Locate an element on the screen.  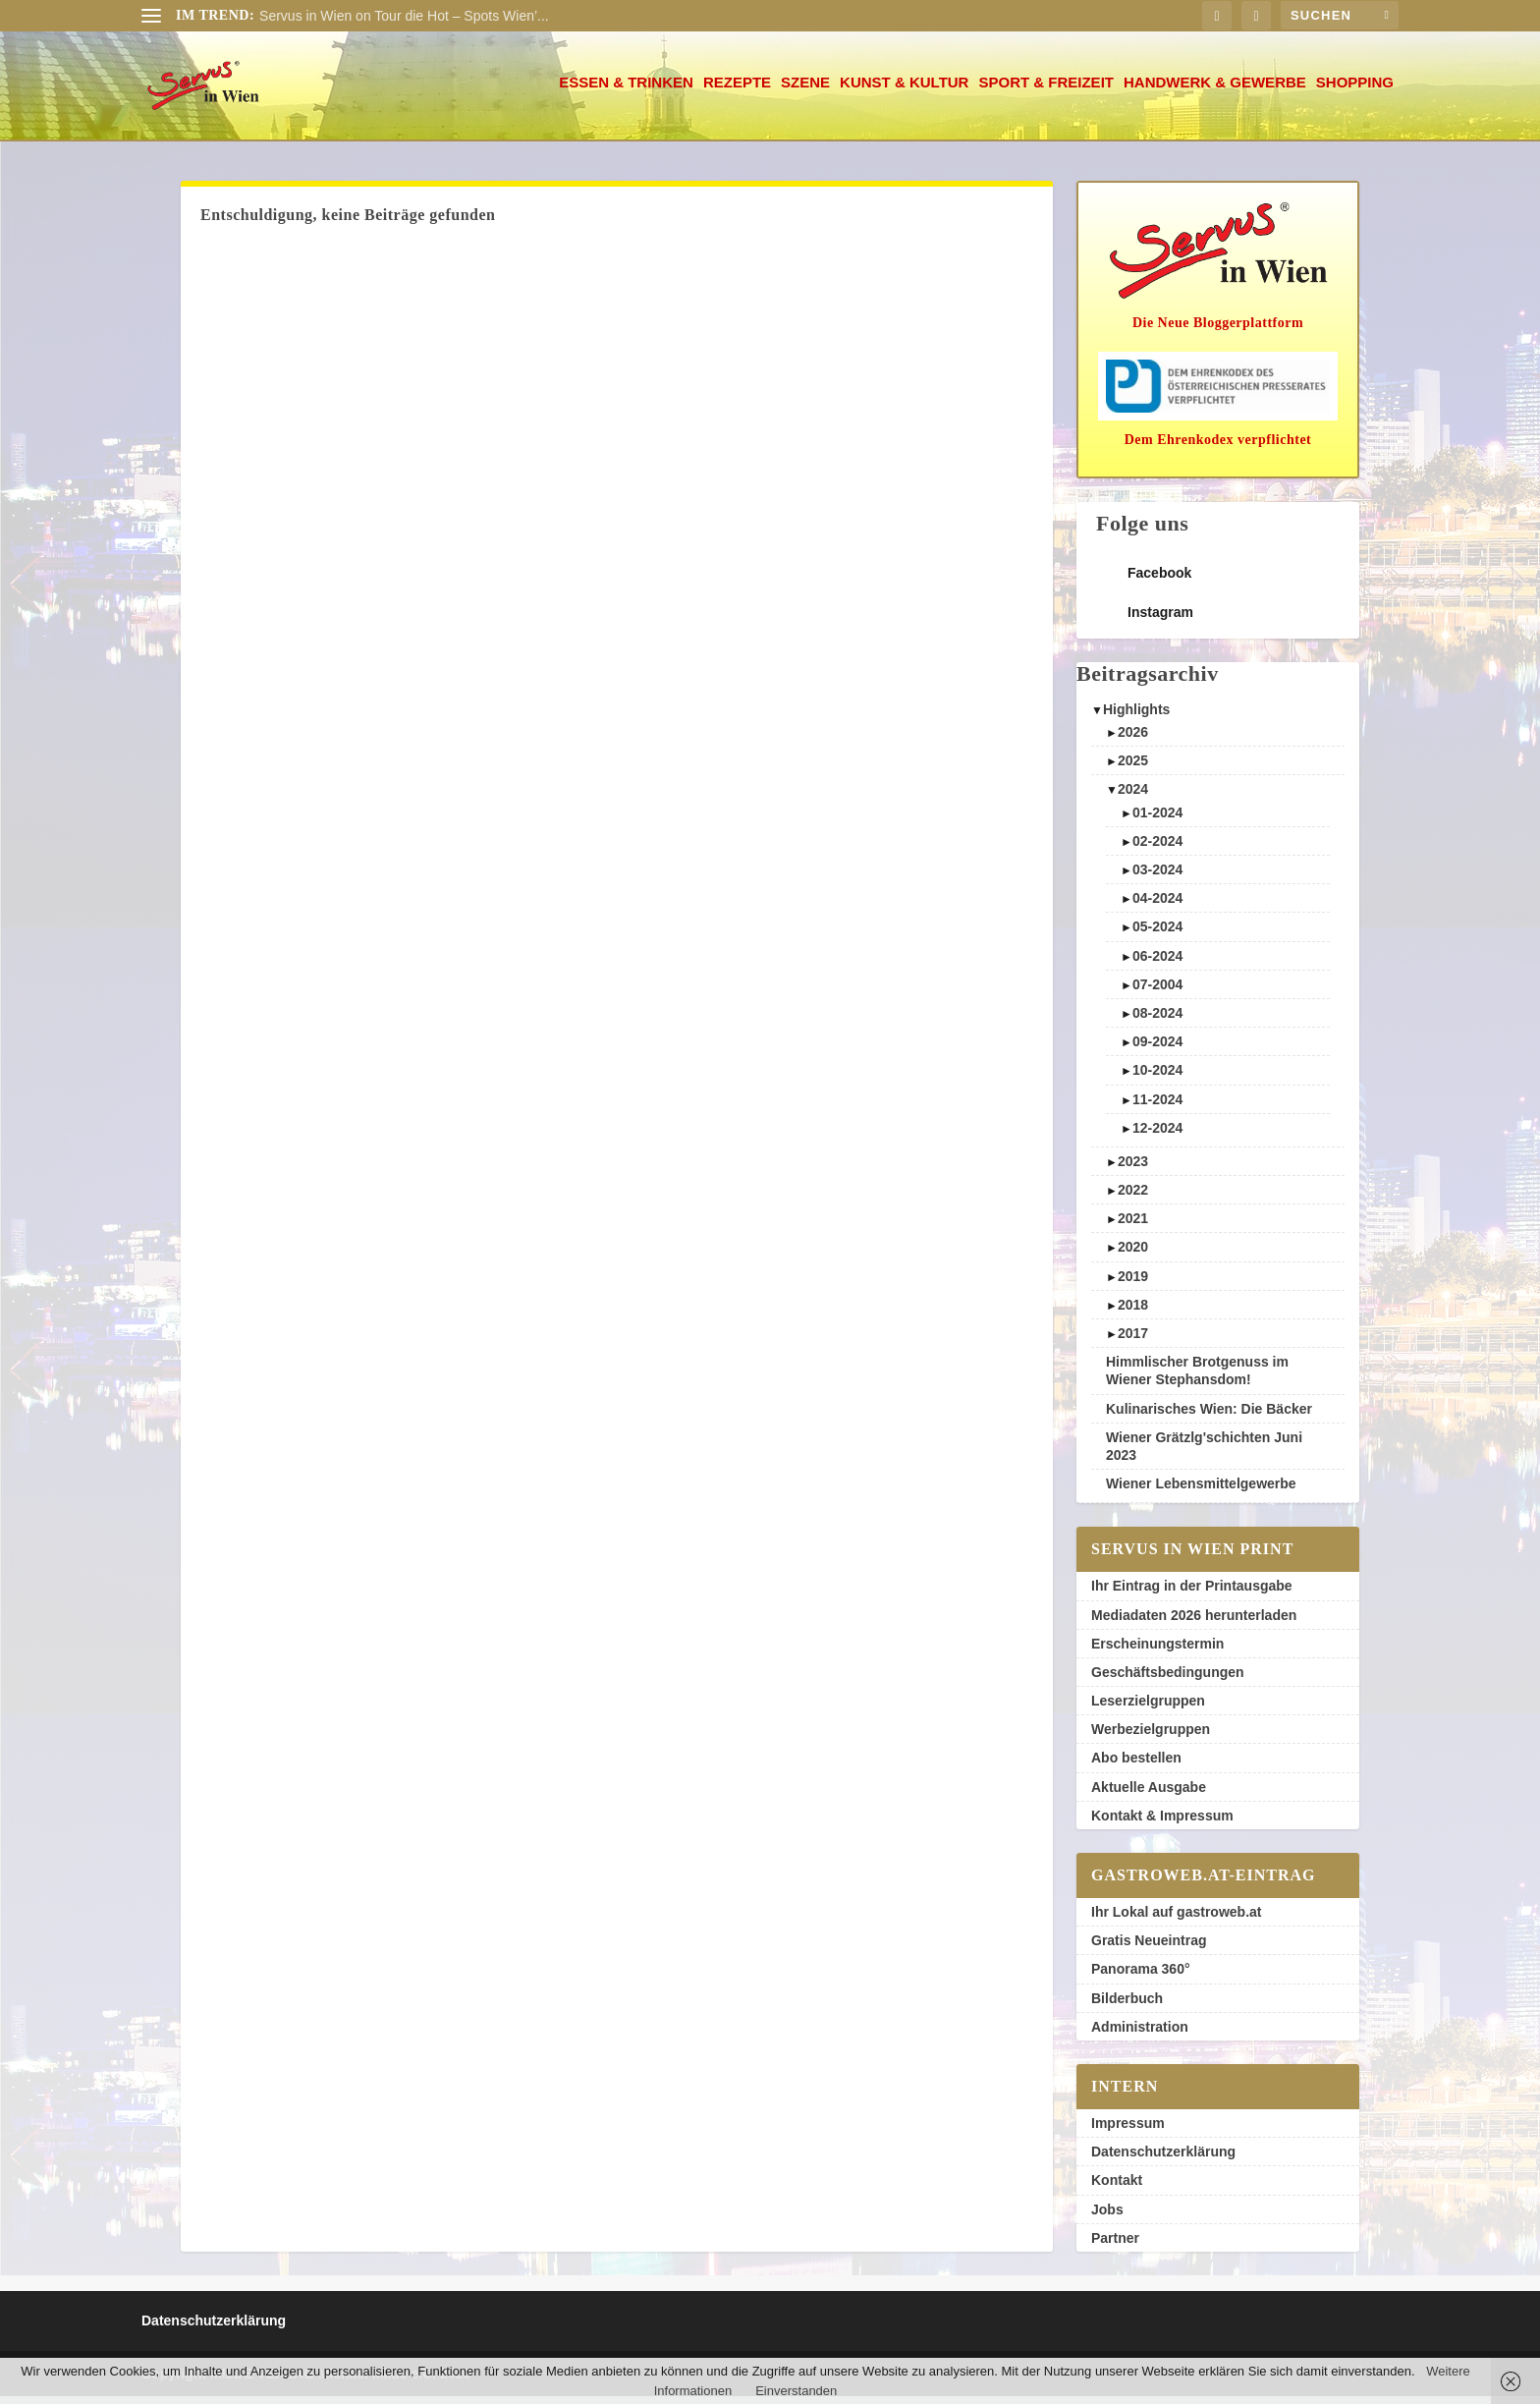
Geschäftsbedingungen is located at coordinates (1167, 1680).